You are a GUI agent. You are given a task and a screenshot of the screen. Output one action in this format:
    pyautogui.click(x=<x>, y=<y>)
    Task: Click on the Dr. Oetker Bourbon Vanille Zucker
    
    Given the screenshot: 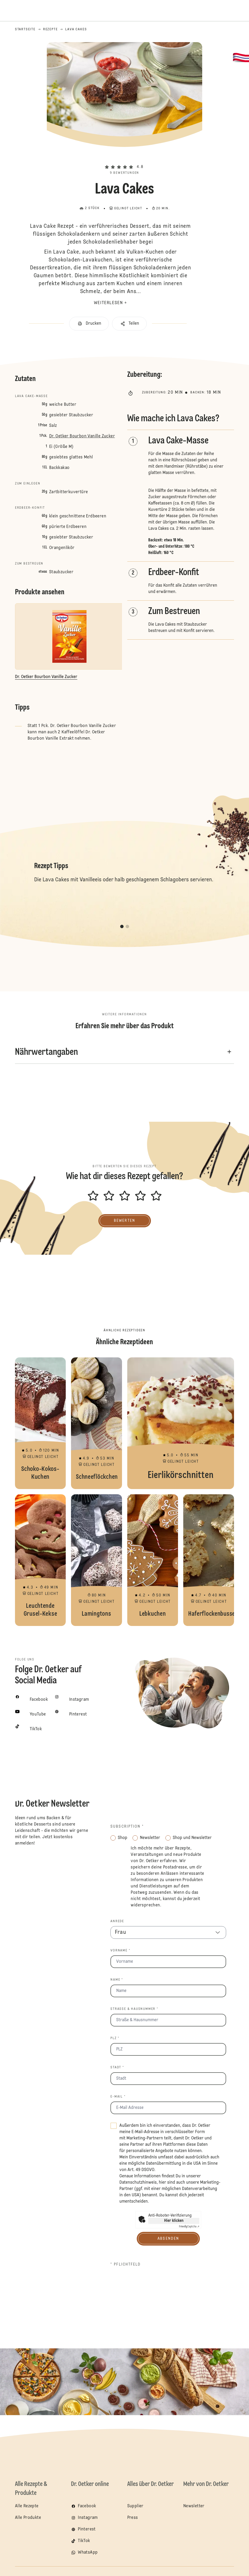 What is the action you would take?
    pyautogui.click(x=82, y=436)
    